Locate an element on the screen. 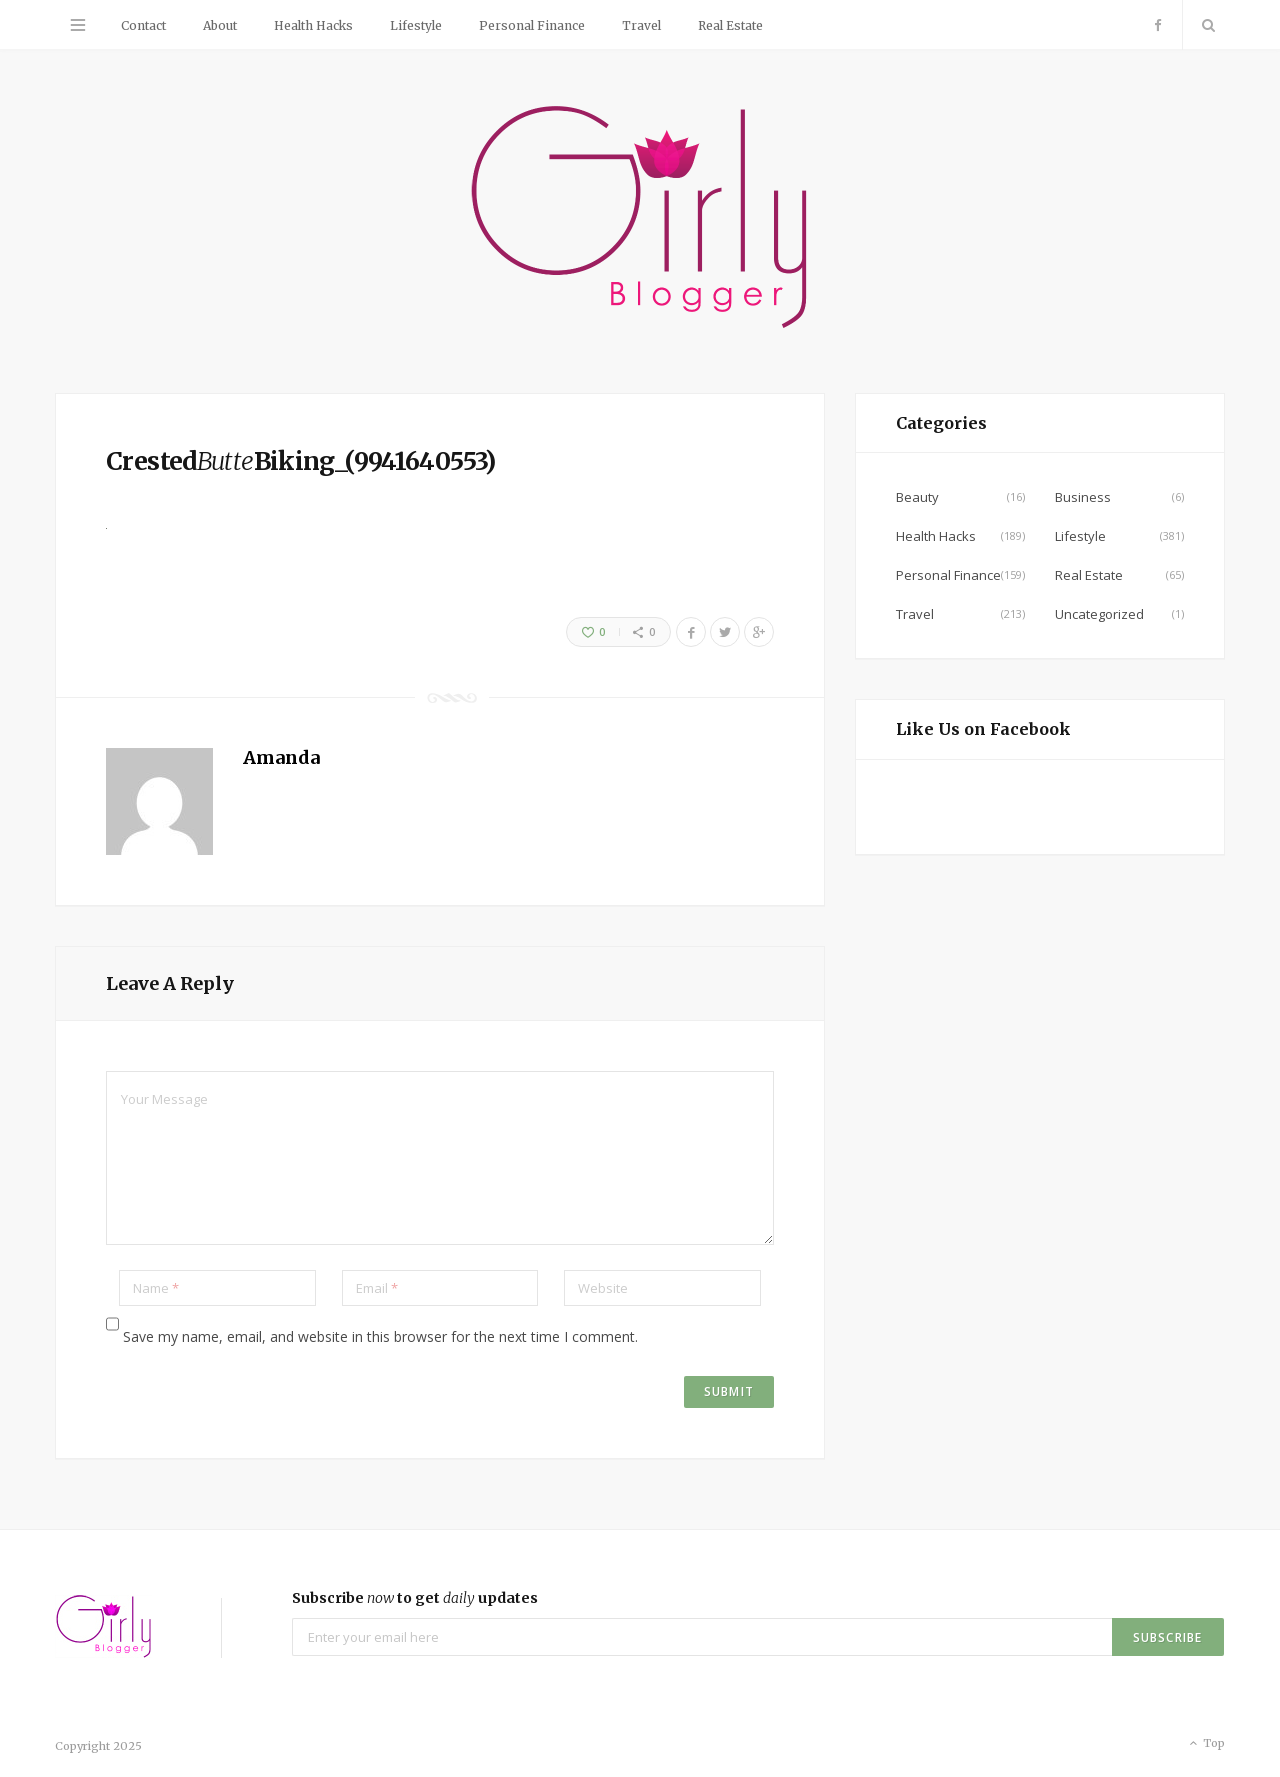 The height and width of the screenshot is (1777, 1280). About is located at coordinates (220, 25).